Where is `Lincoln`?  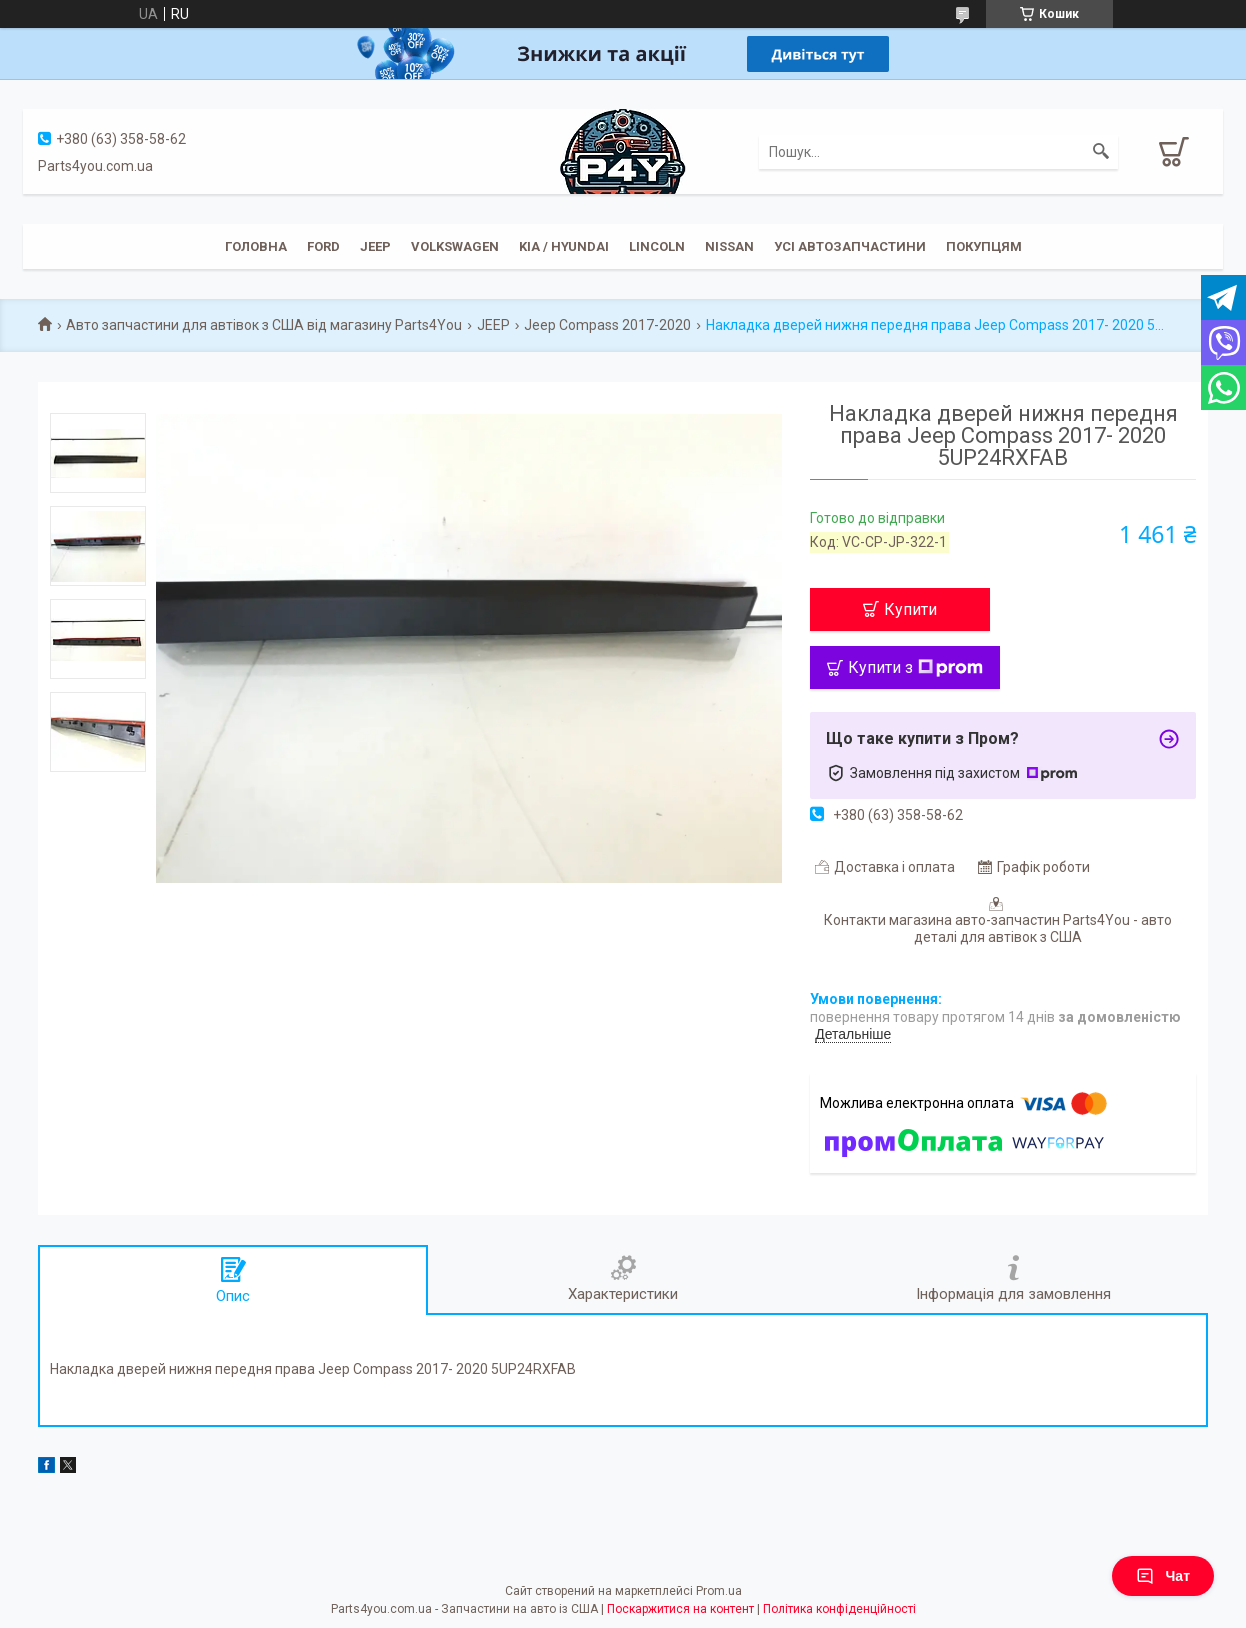
Lincoln is located at coordinates (657, 246).